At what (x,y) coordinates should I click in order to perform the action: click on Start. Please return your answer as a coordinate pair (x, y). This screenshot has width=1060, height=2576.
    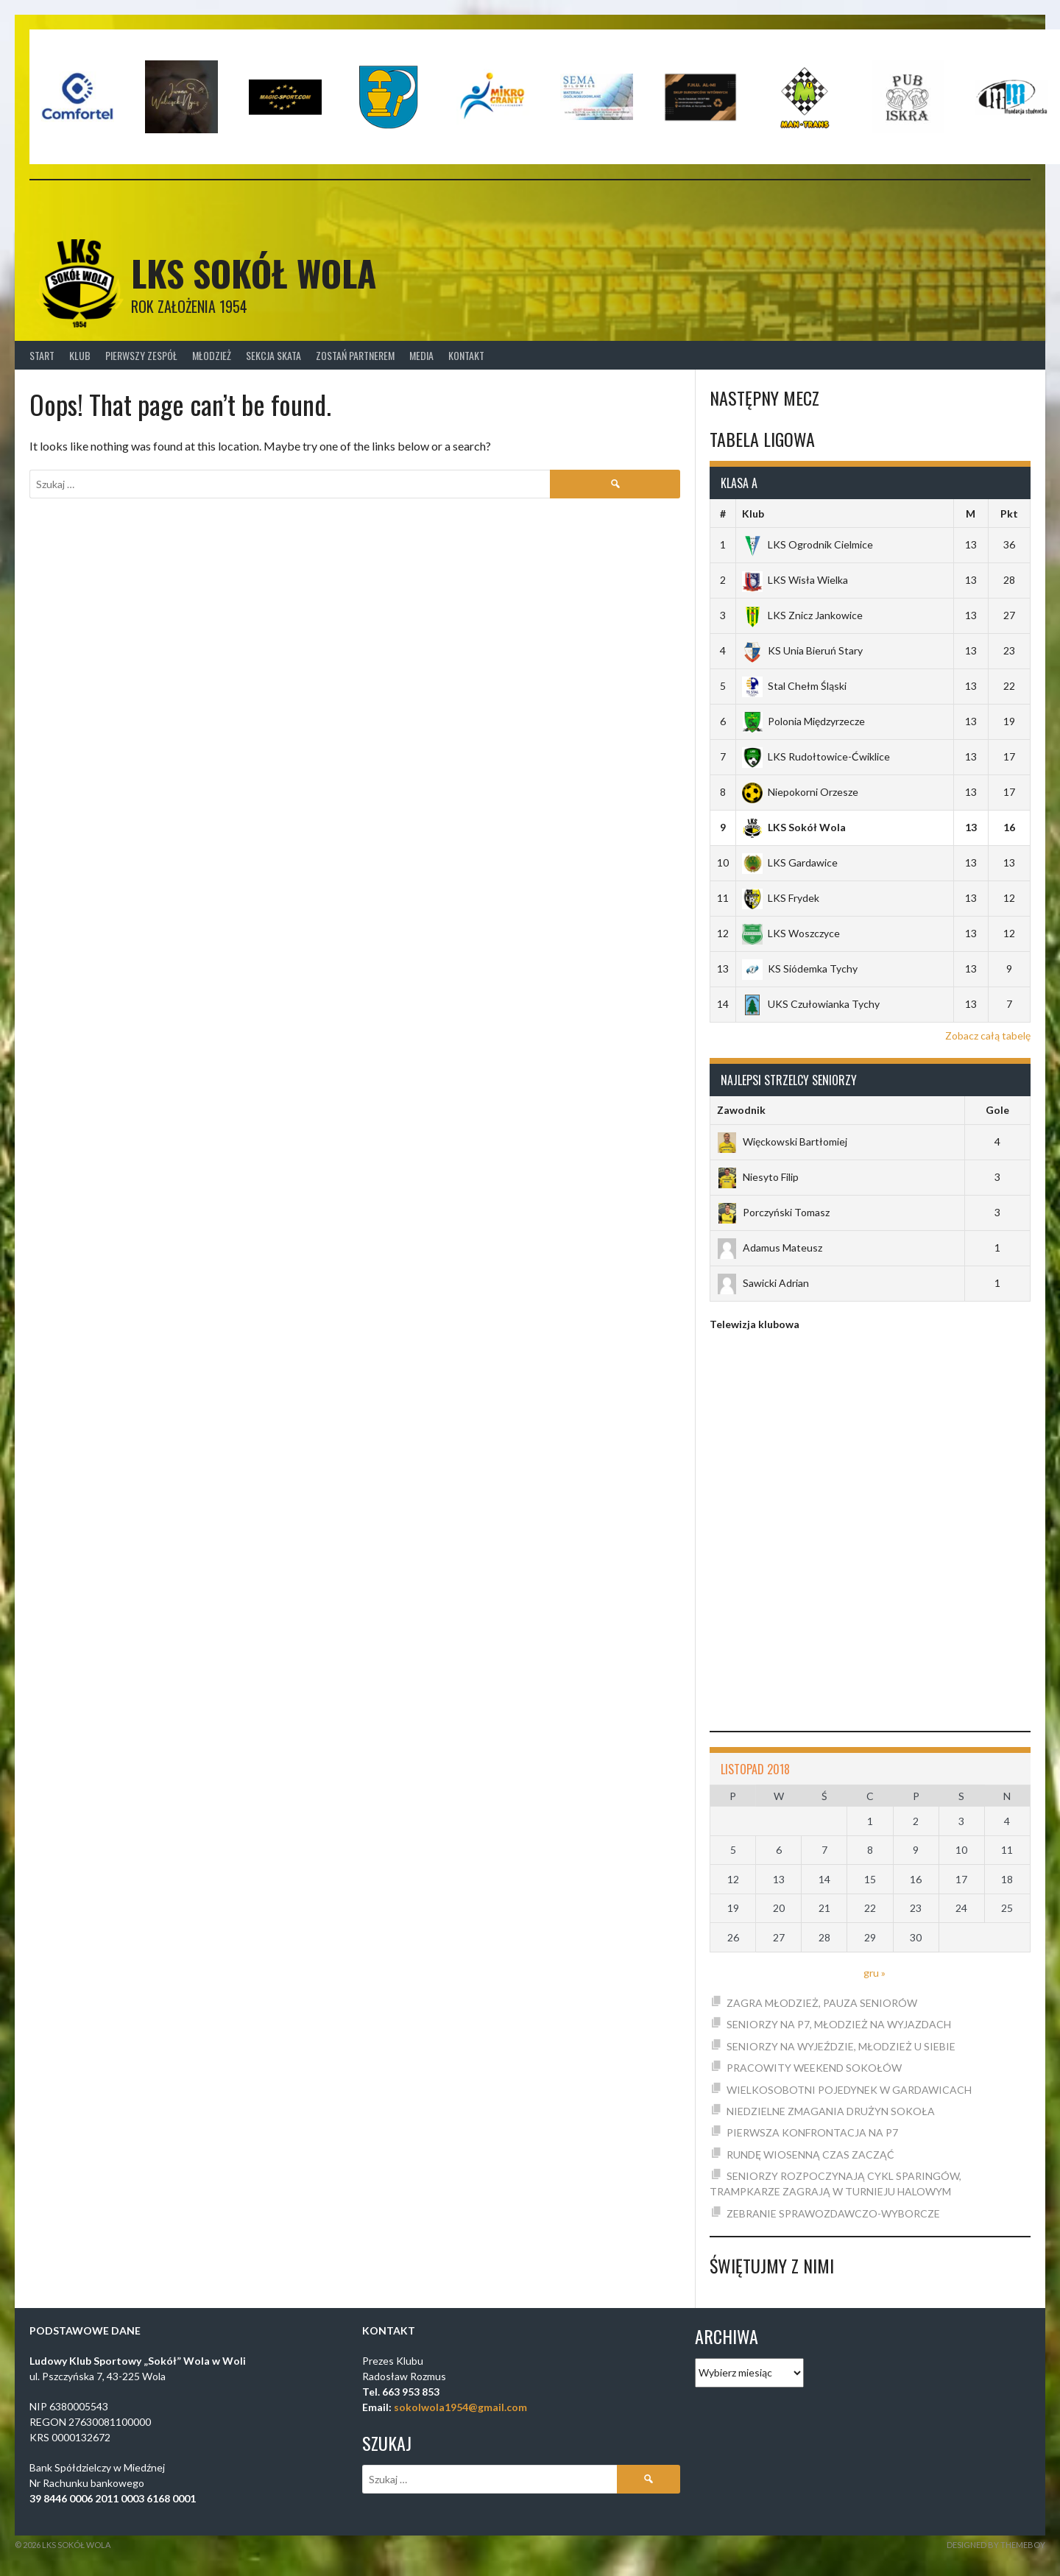
    Looking at the image, I should click on (41, 355).